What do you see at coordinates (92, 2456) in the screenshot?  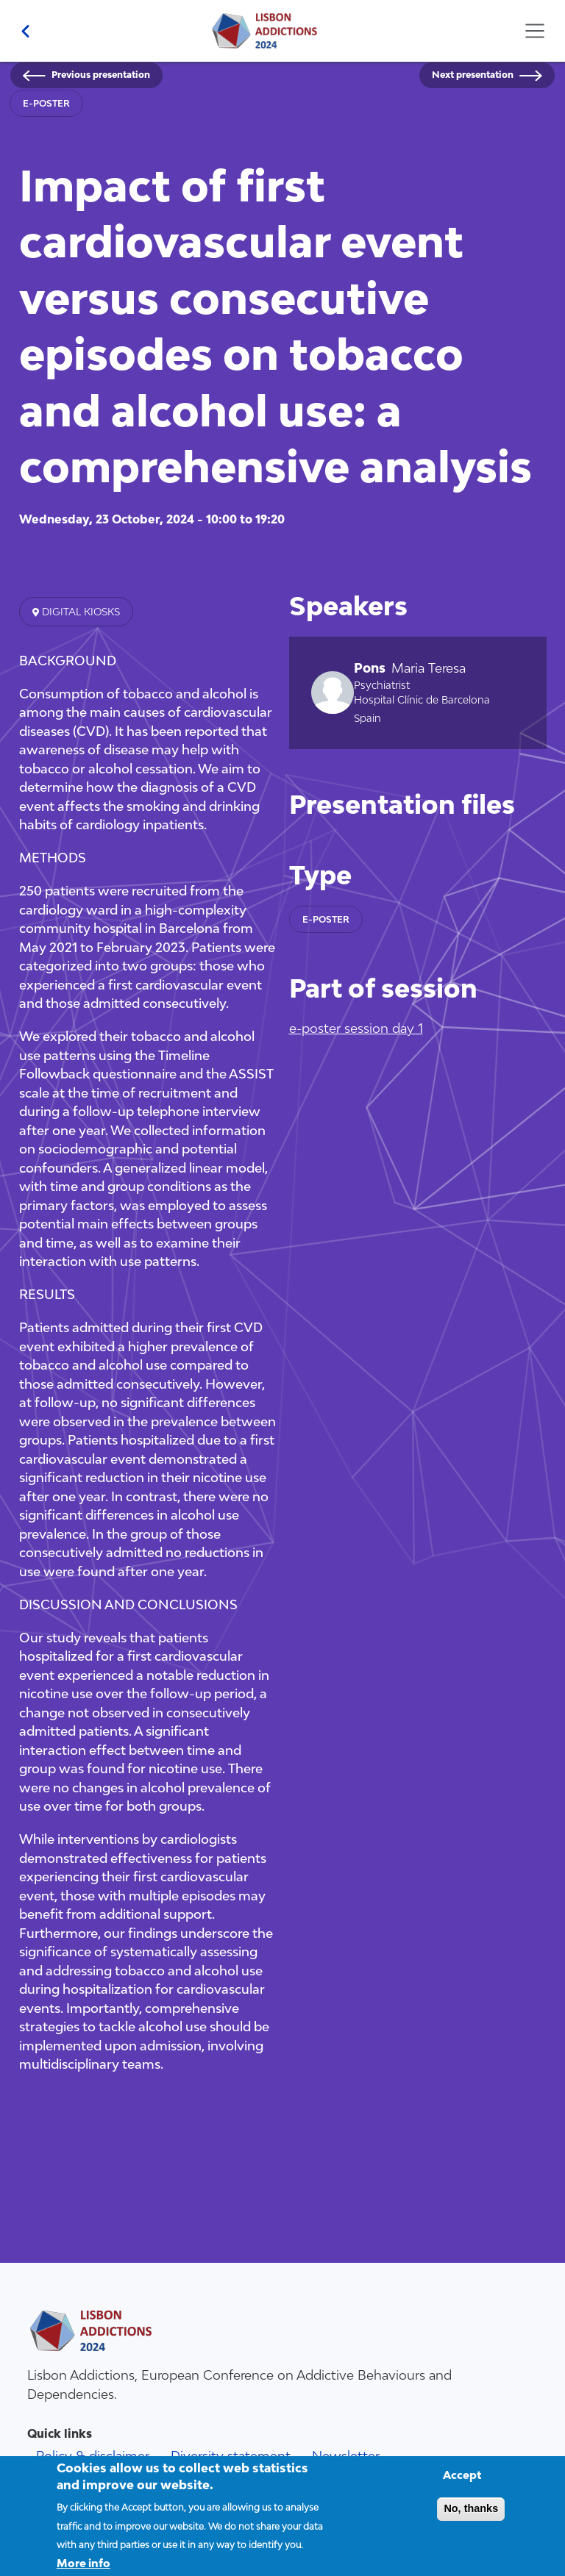 I see `Policy & disclaimer` at bounding box center [92, 2456].